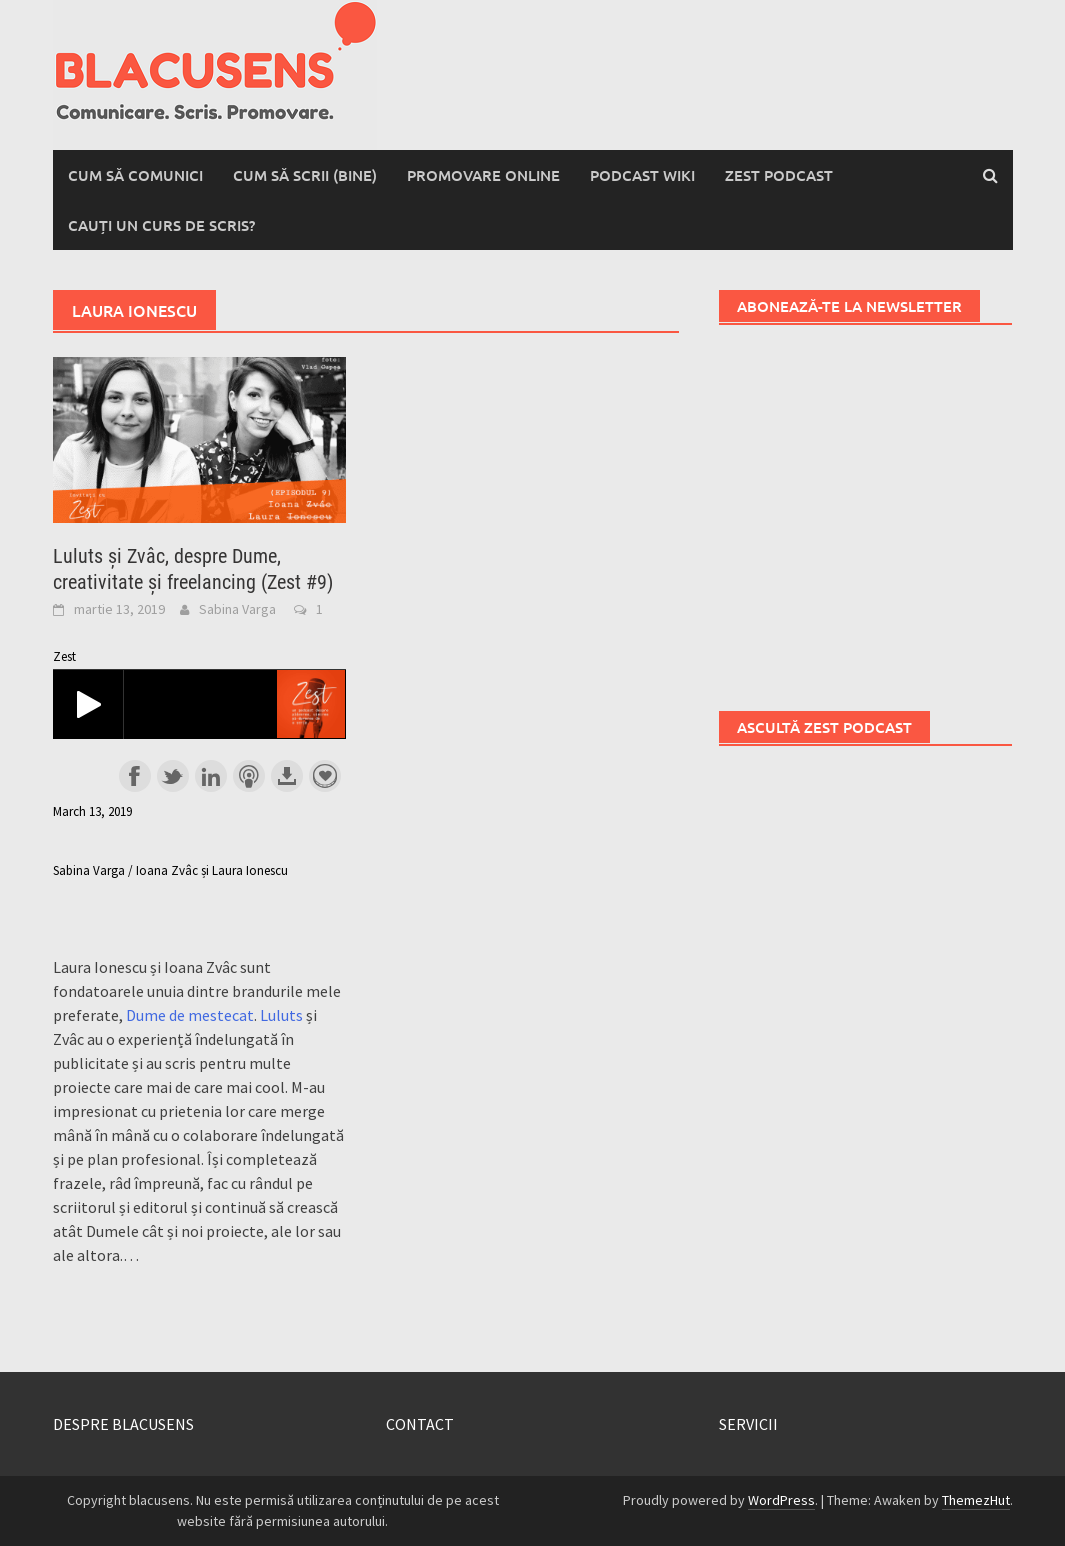  What do you see at coordinates (779, 175) in the screenshot?
I see `Zest Podcast` at bounding box center [779, 175].